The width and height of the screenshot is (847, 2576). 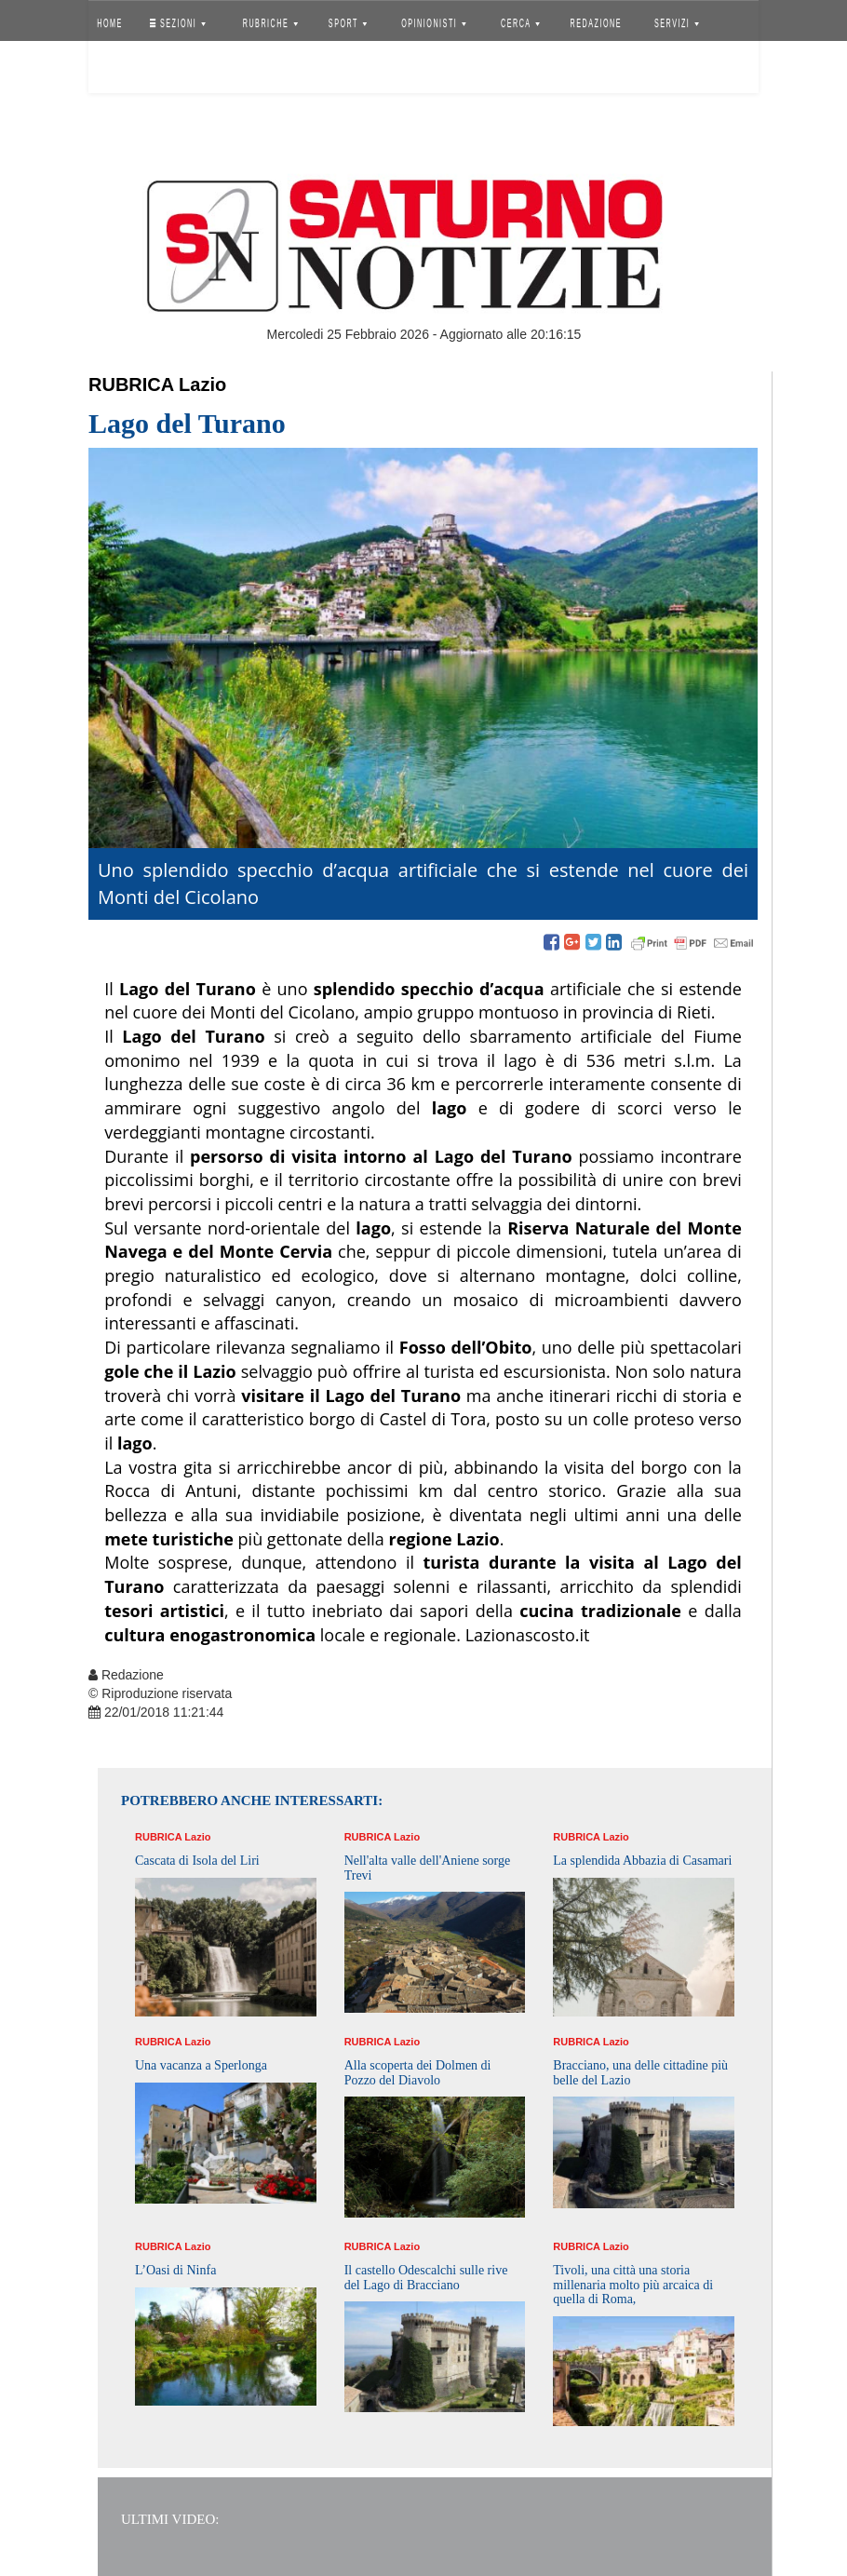 What do you see at coordinates (123, 69) in the screenshot?
I see `Accedi` at bounding box center [123, 69].